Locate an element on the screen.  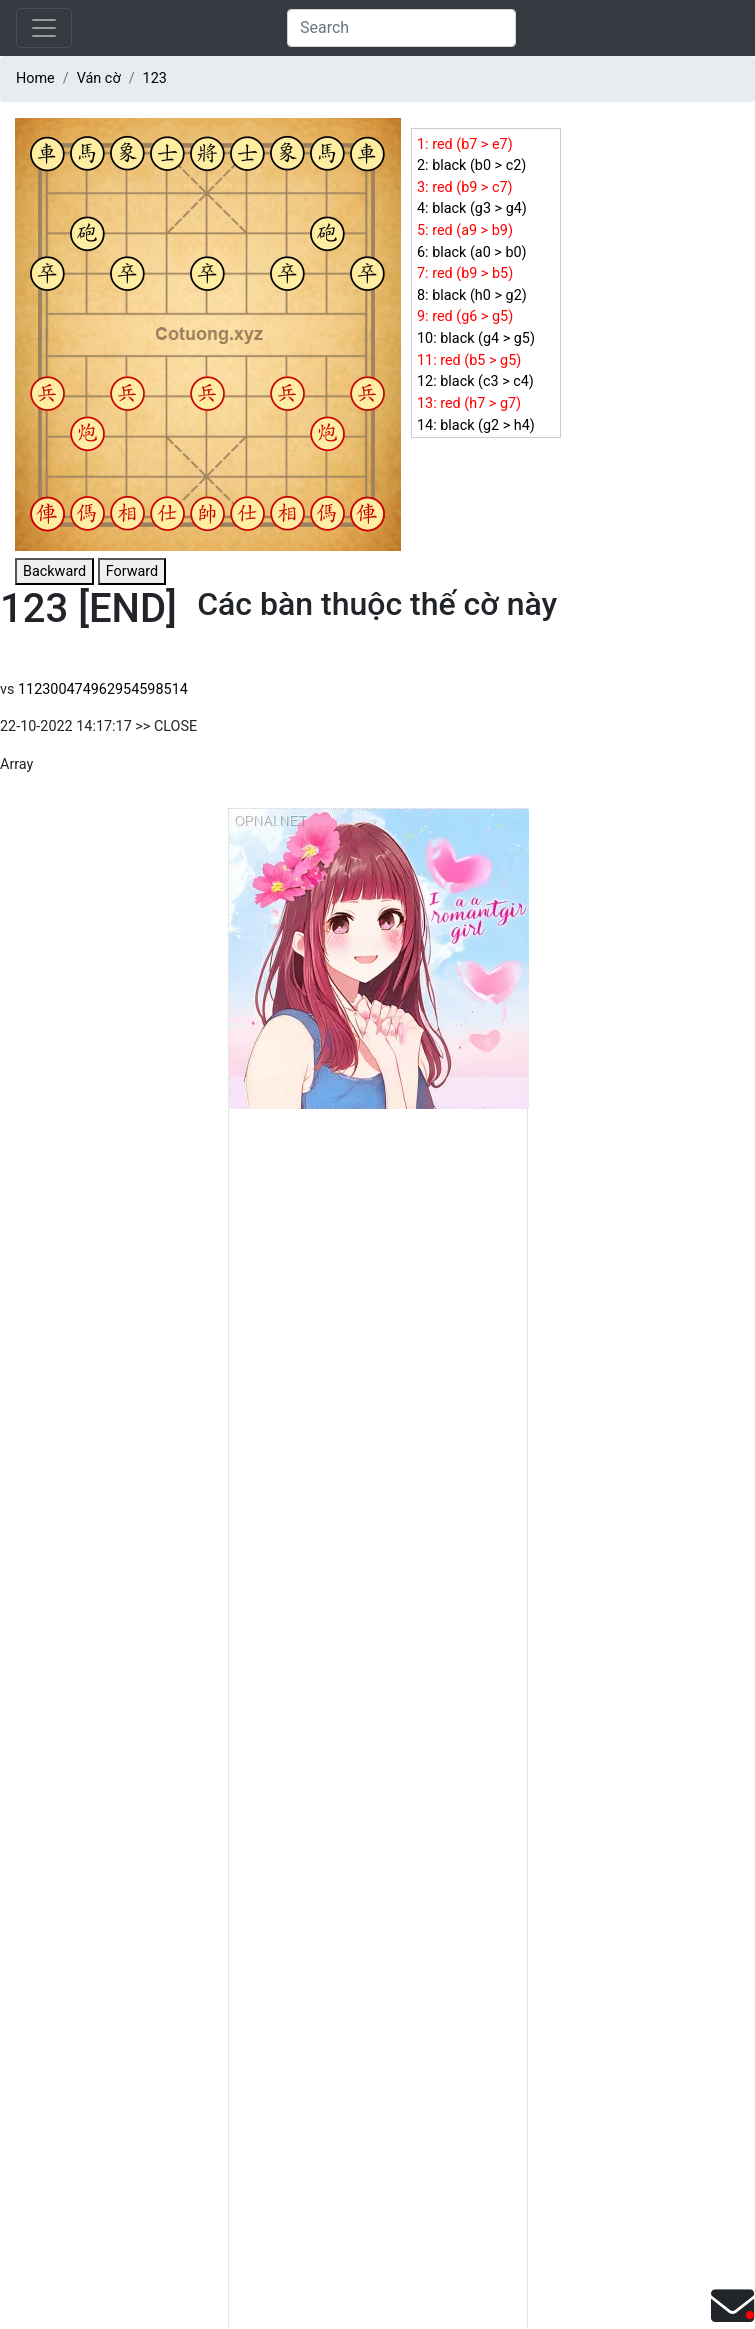
Forward is located at coordinates (132, 571).